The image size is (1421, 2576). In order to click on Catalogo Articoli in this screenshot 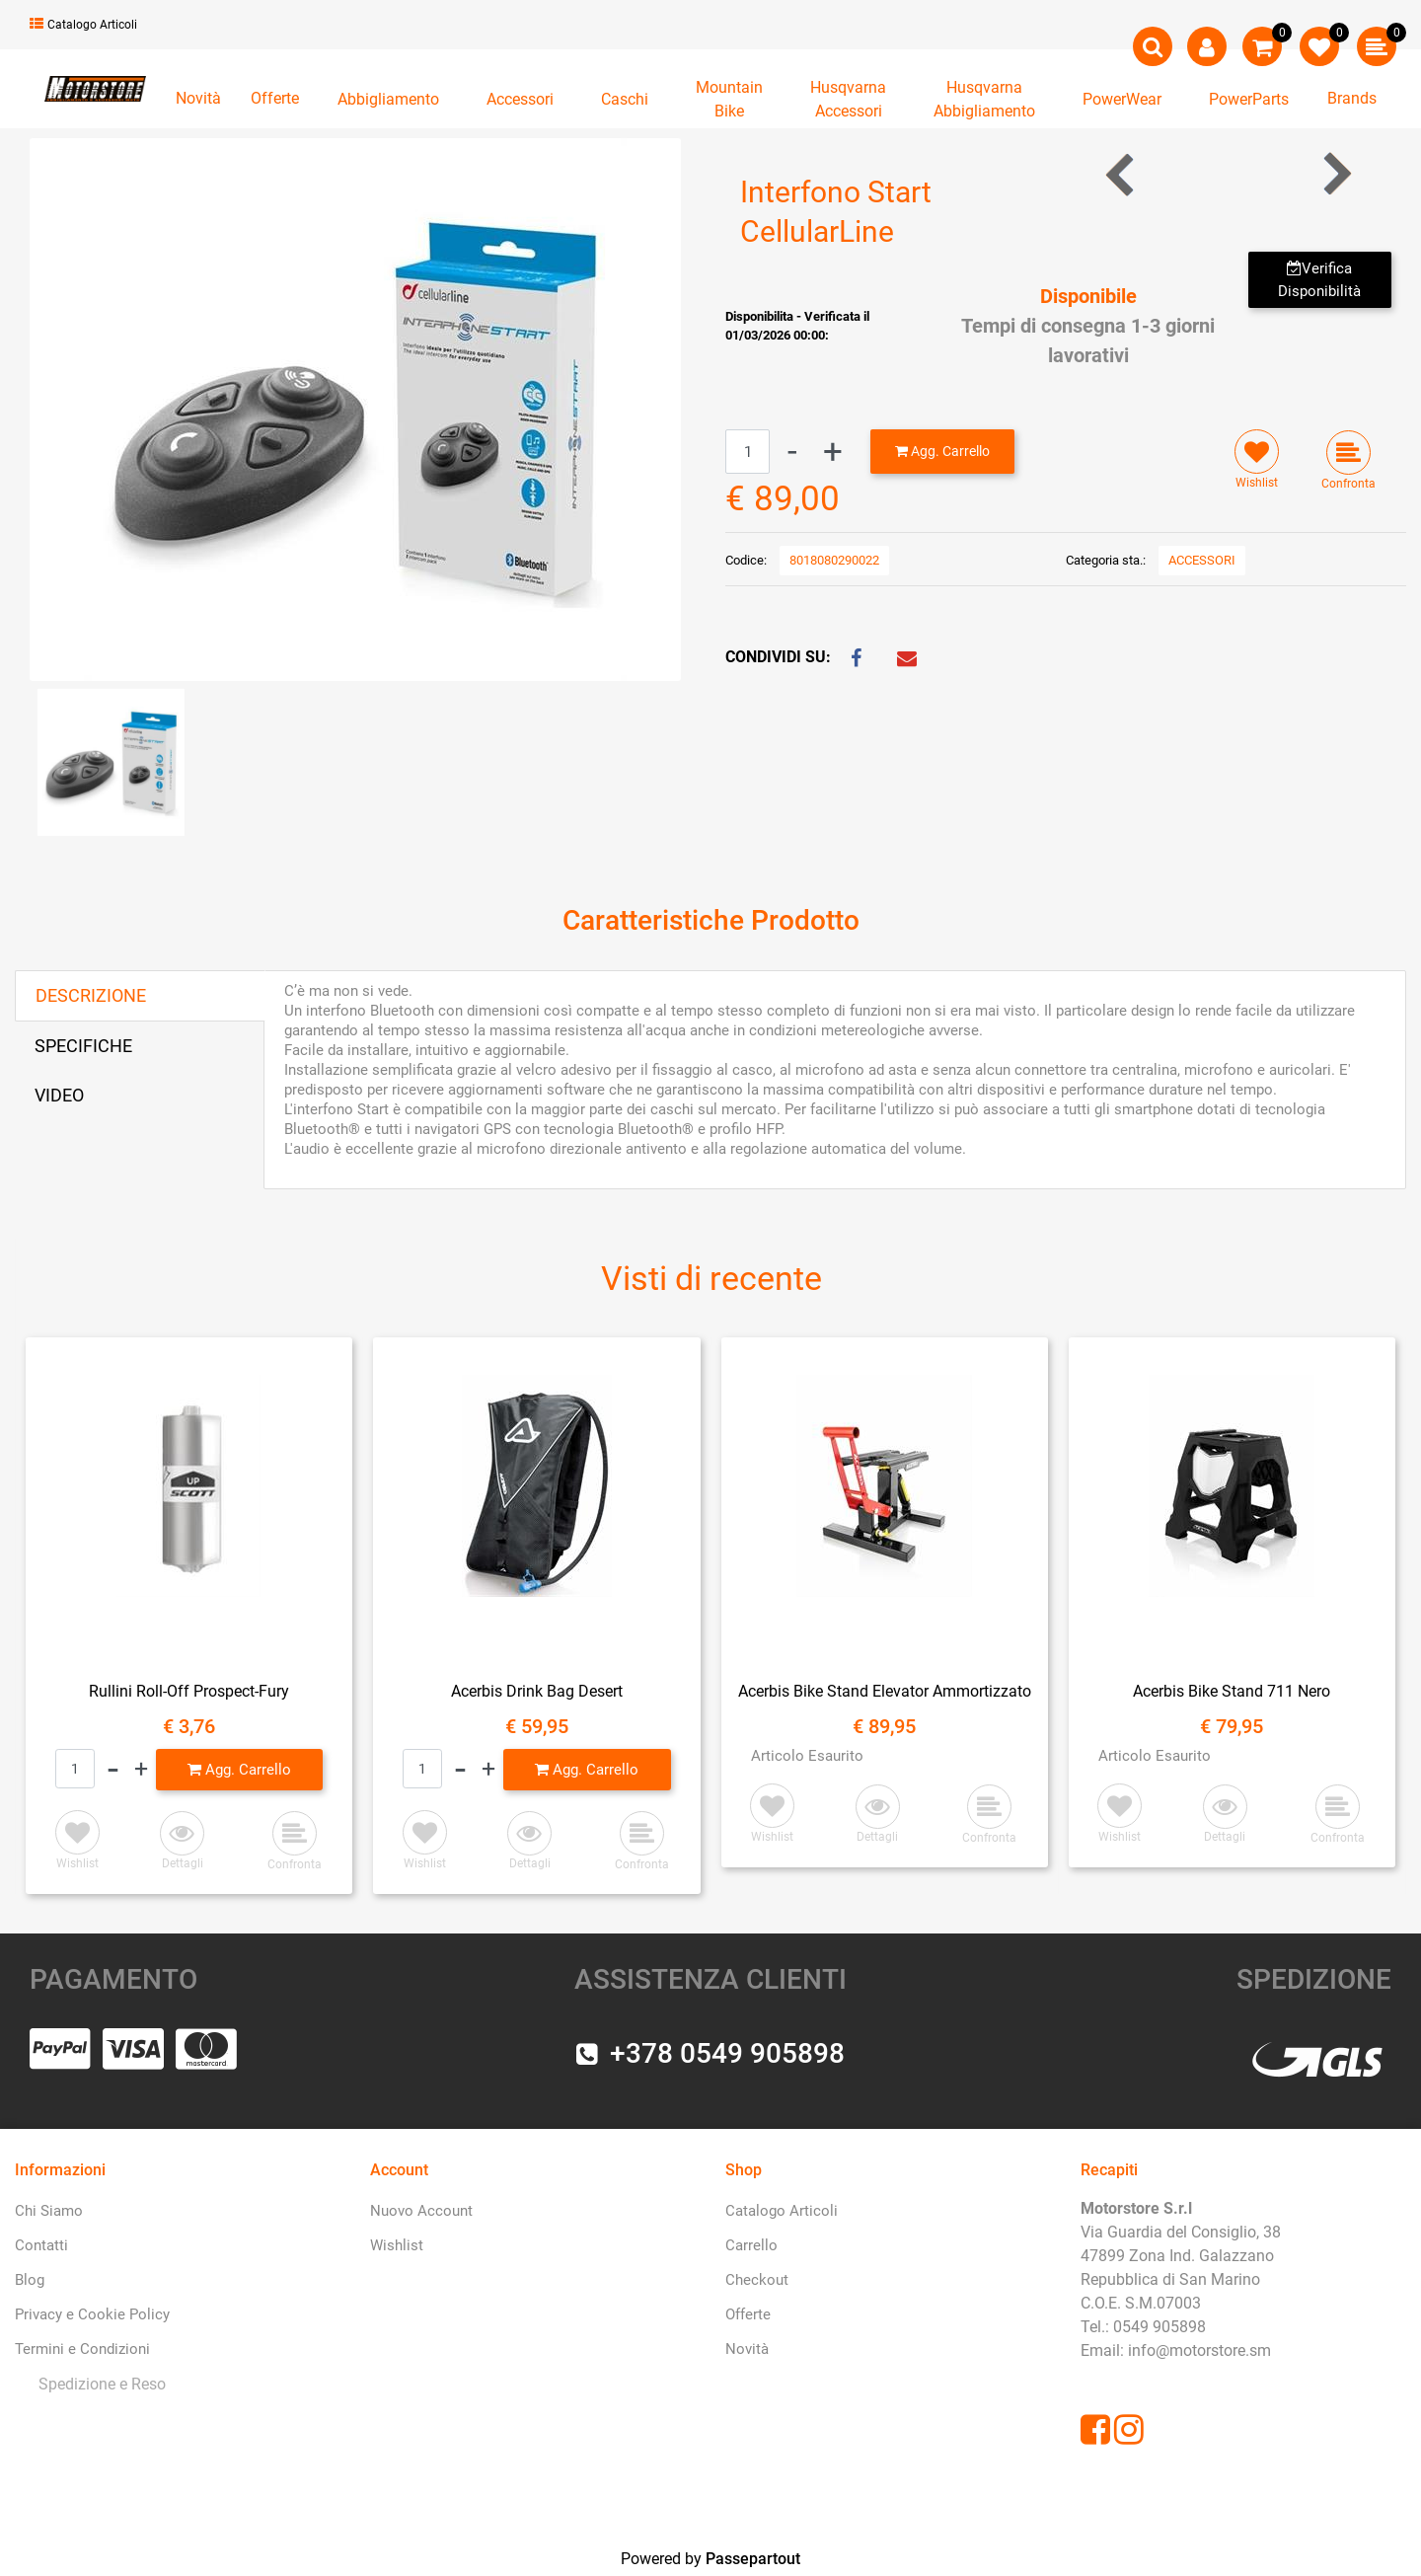, I will do `click(83, 25)`.